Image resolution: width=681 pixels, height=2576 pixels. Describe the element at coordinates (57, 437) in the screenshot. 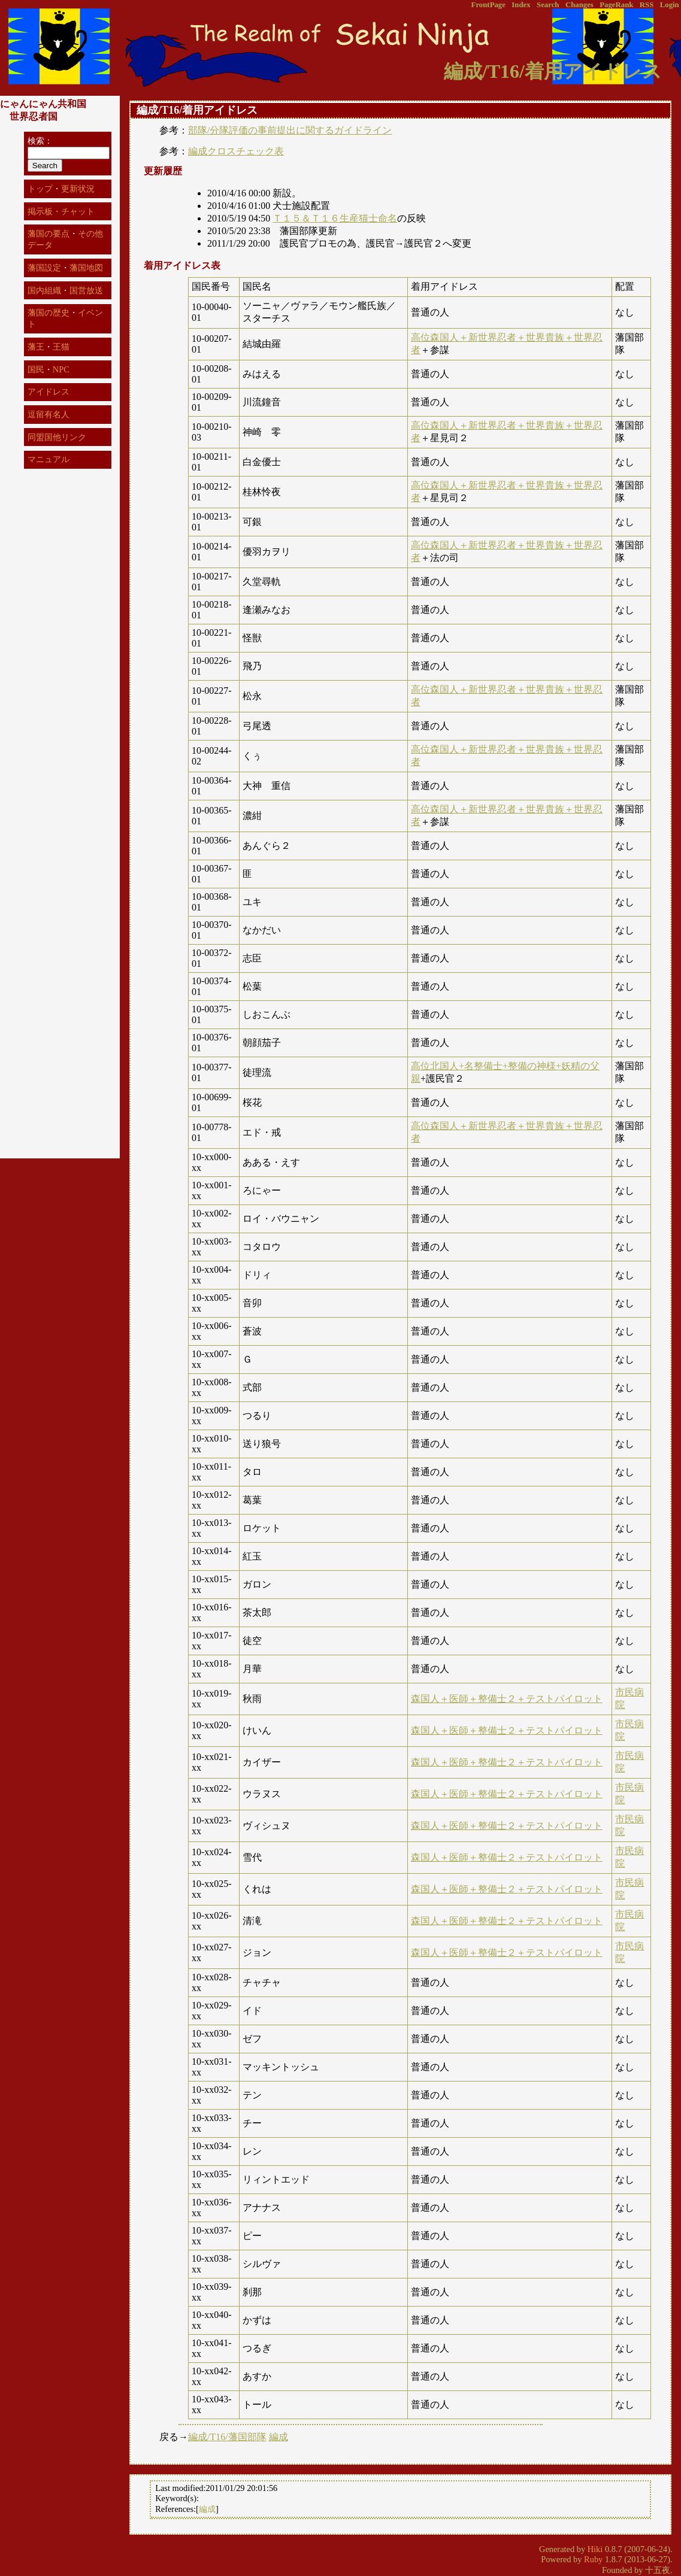

I see `同盟国他リンク` at that location.